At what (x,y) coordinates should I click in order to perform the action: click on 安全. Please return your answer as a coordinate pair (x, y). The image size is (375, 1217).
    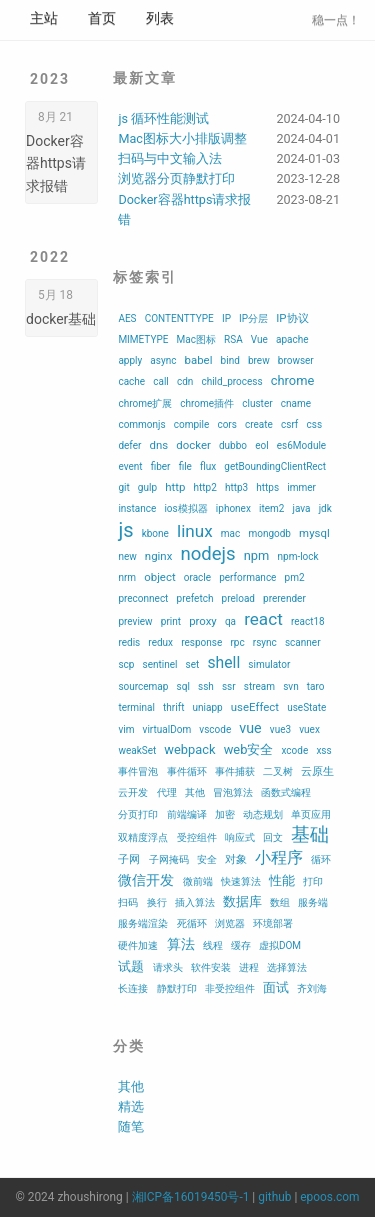
    Looking at the image, I should click on (207, 859).